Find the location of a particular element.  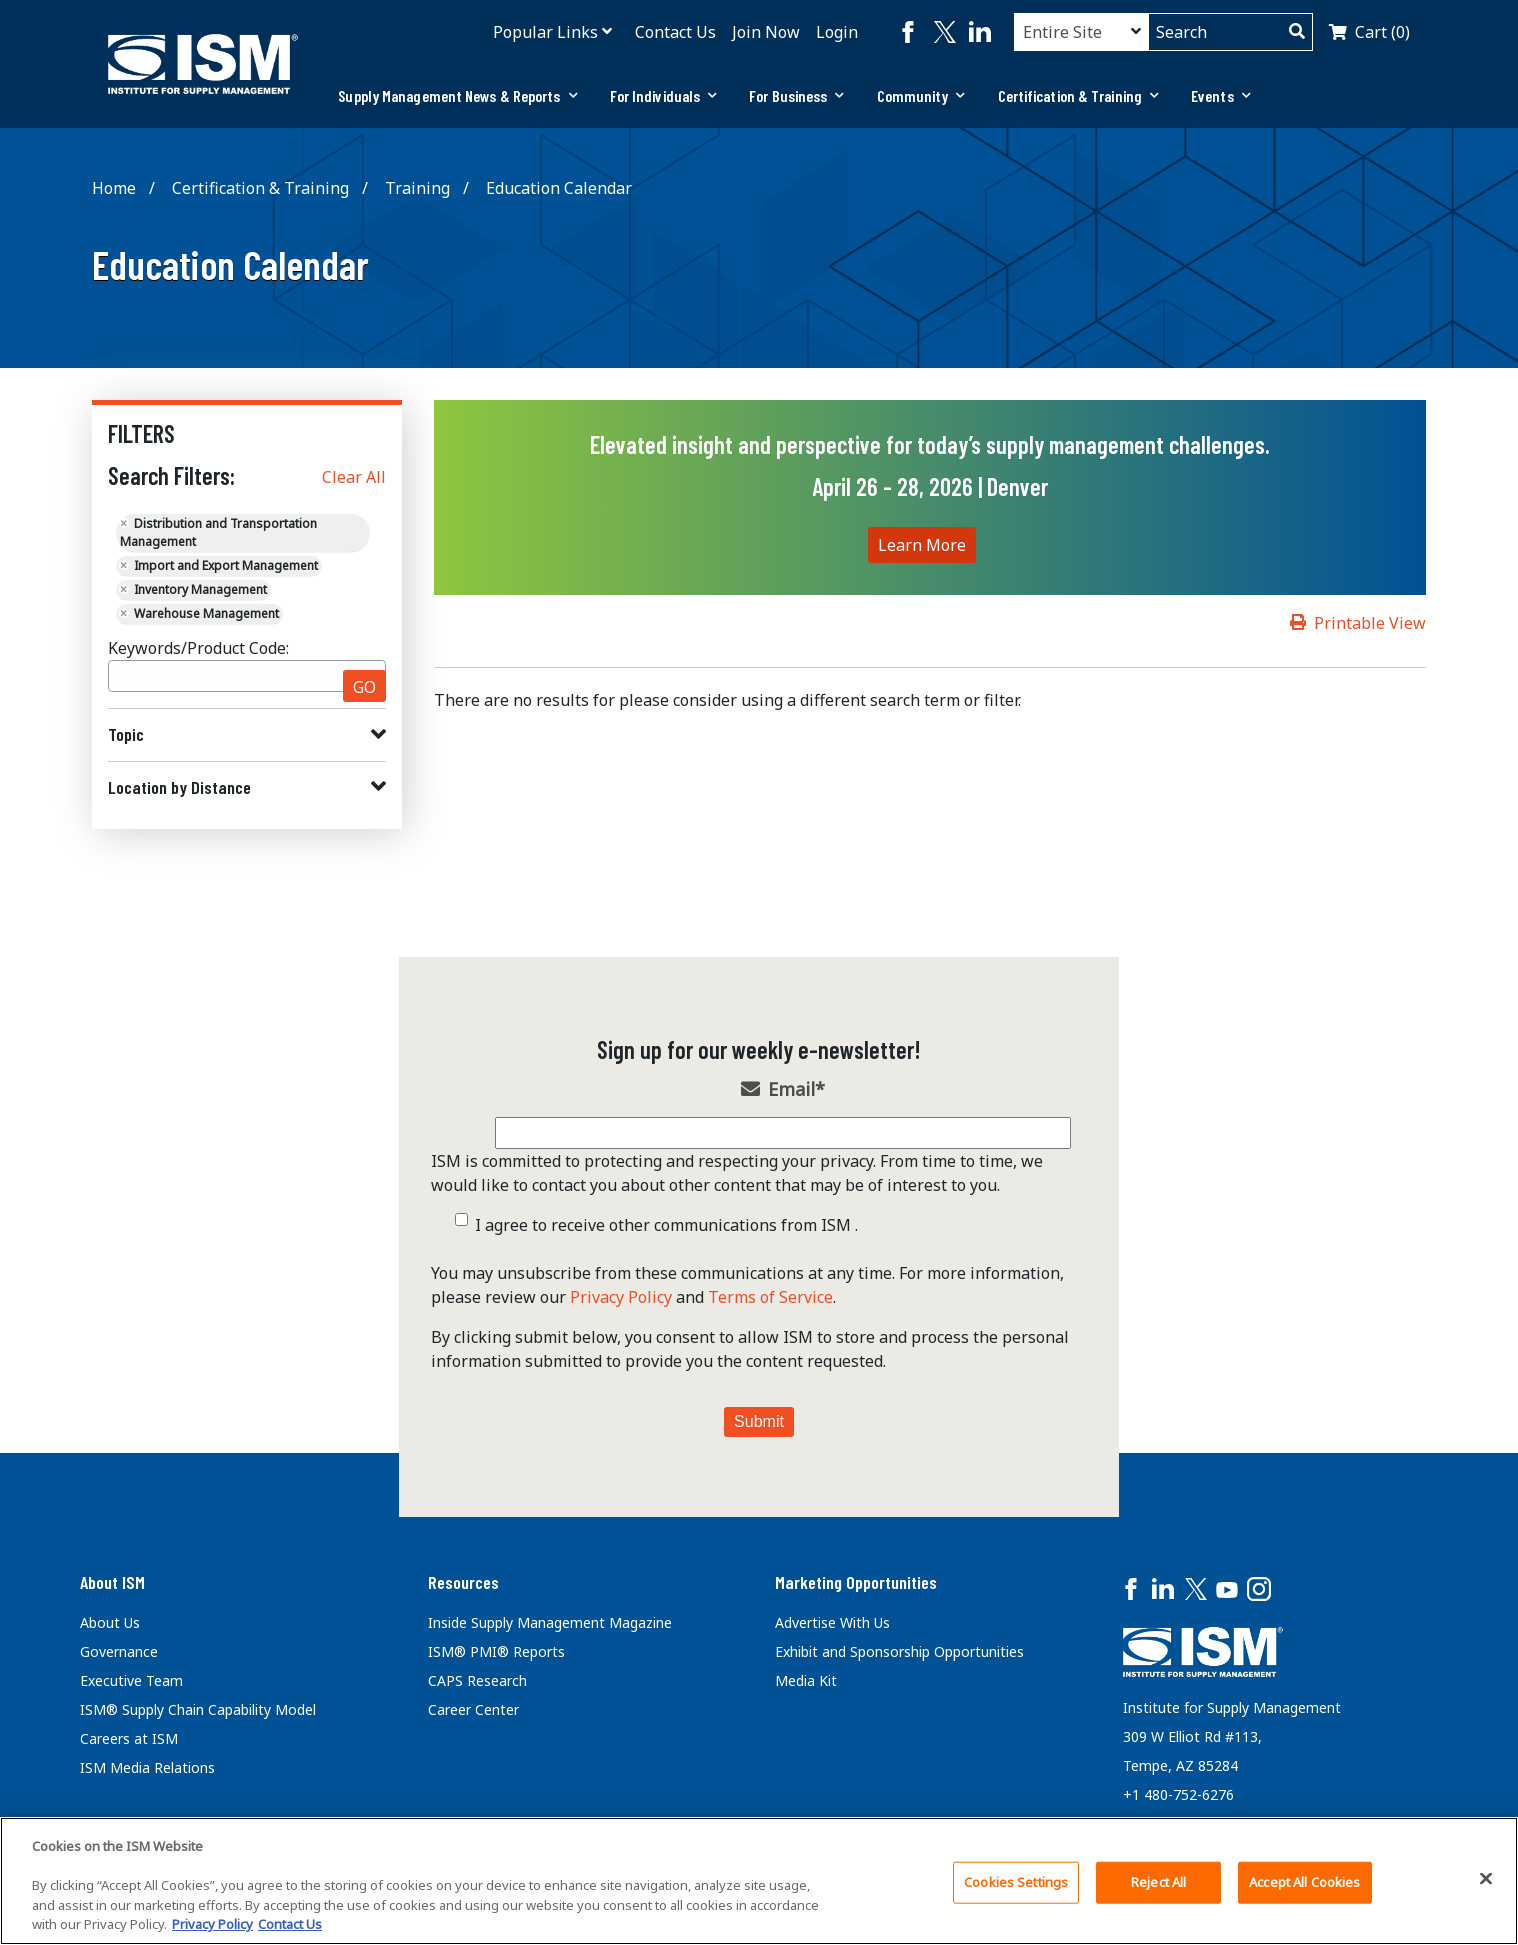

Executive Team is located at coordinates (131, 1680).